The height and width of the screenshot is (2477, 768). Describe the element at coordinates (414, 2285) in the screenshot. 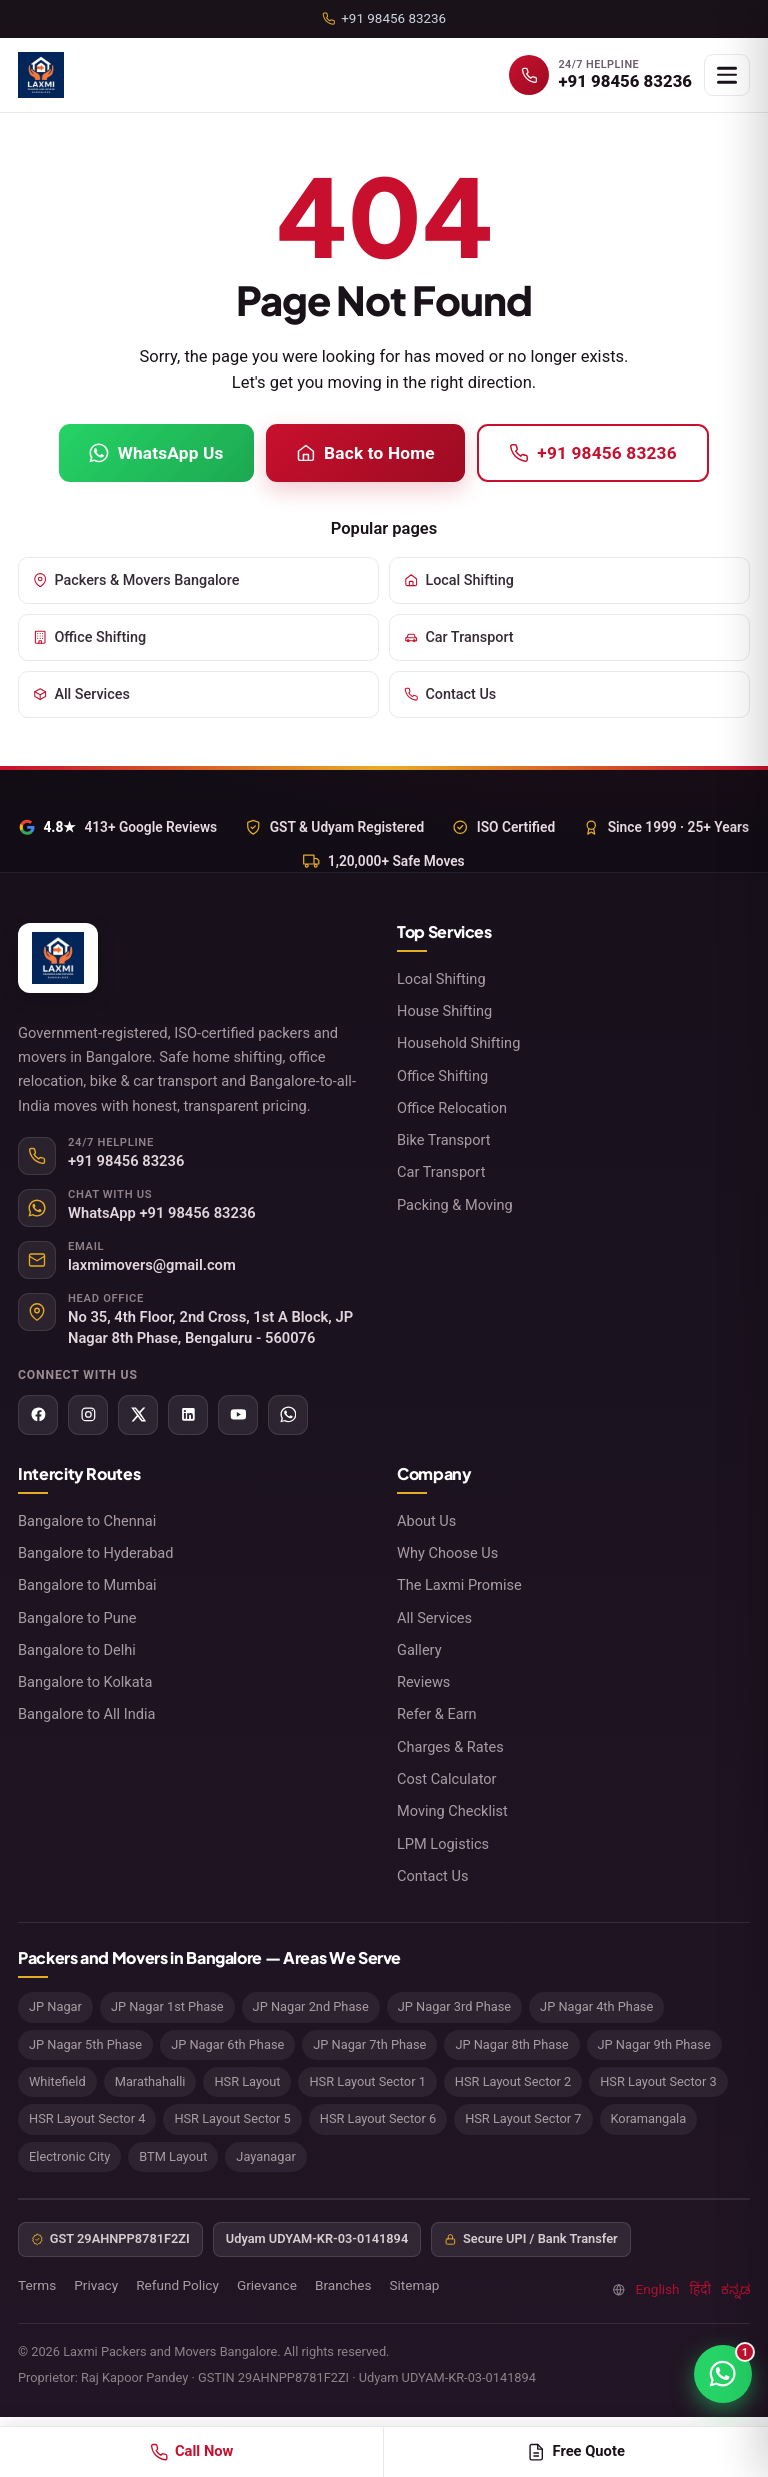

I see `Sitemap` at that location.